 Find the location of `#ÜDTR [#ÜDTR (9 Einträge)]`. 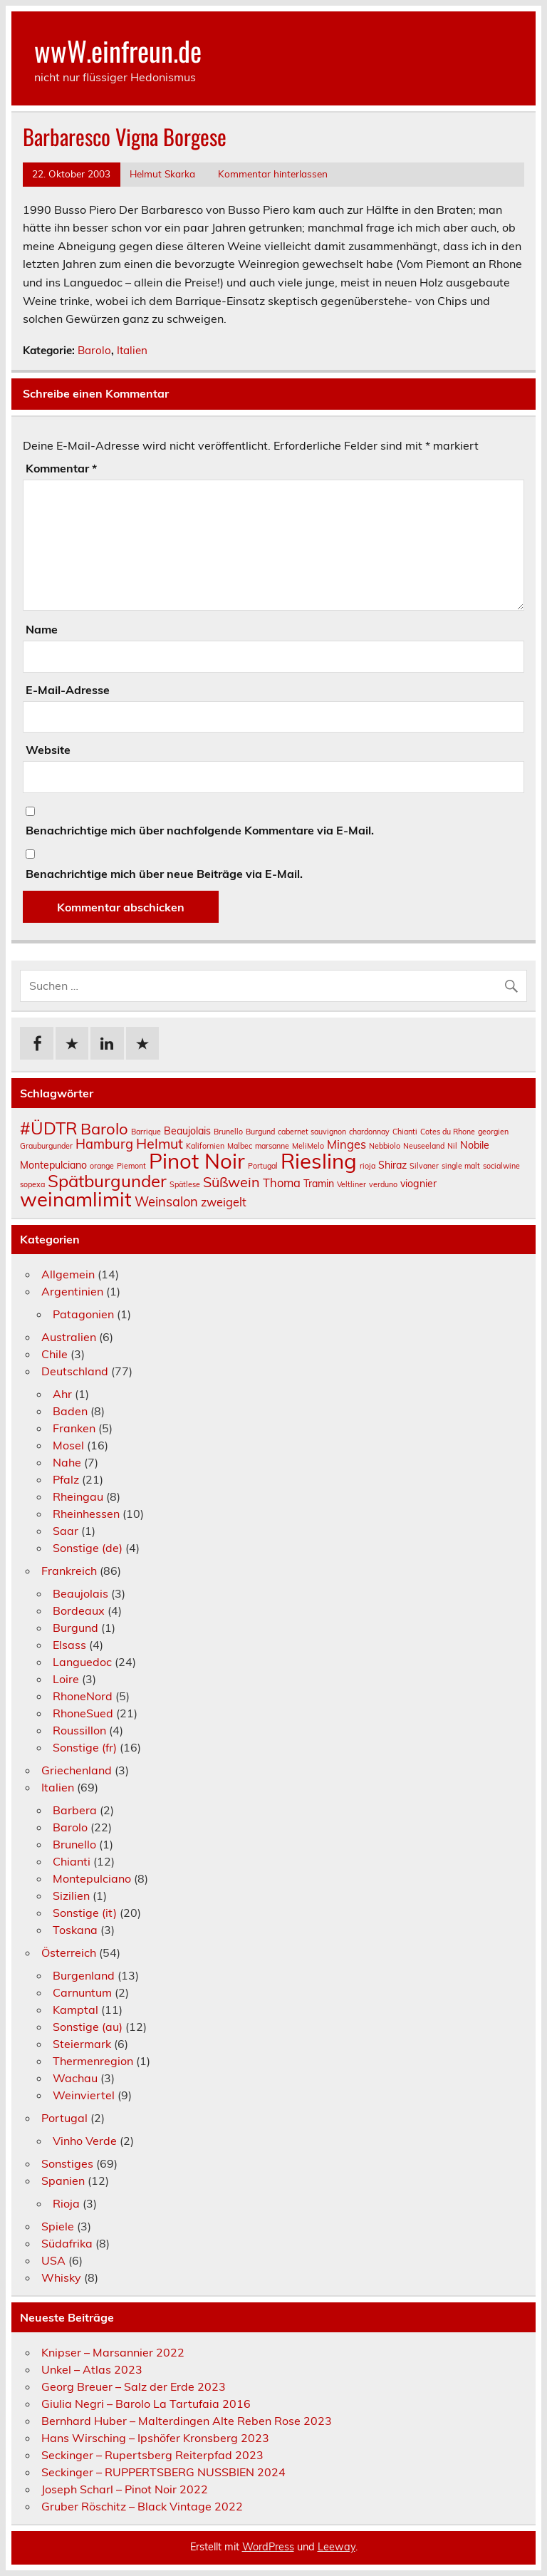

#ÜDTR [#ÜDTR (9 Einträge)] is located at coordinates (49, 1128).